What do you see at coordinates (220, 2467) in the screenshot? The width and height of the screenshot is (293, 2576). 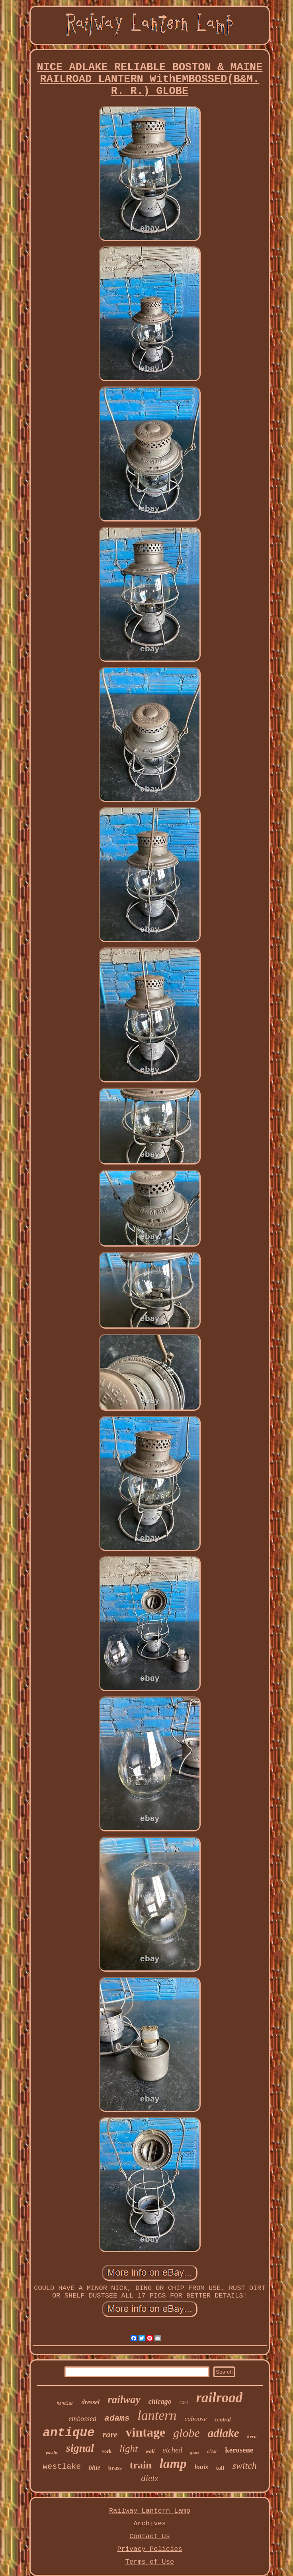 I see `tall` at bounding box center [220, 2467].